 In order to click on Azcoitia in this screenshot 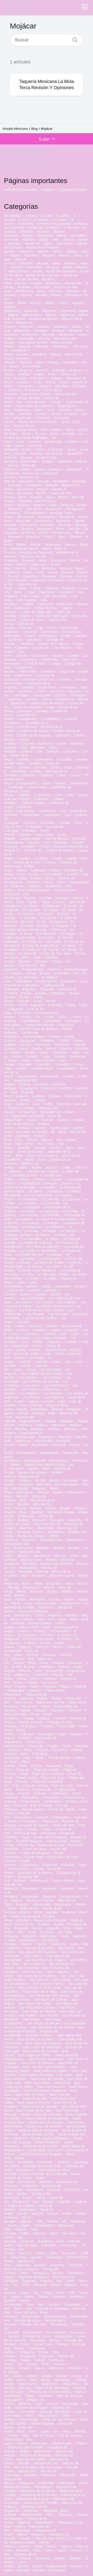, I will do `click(19, 453)`.